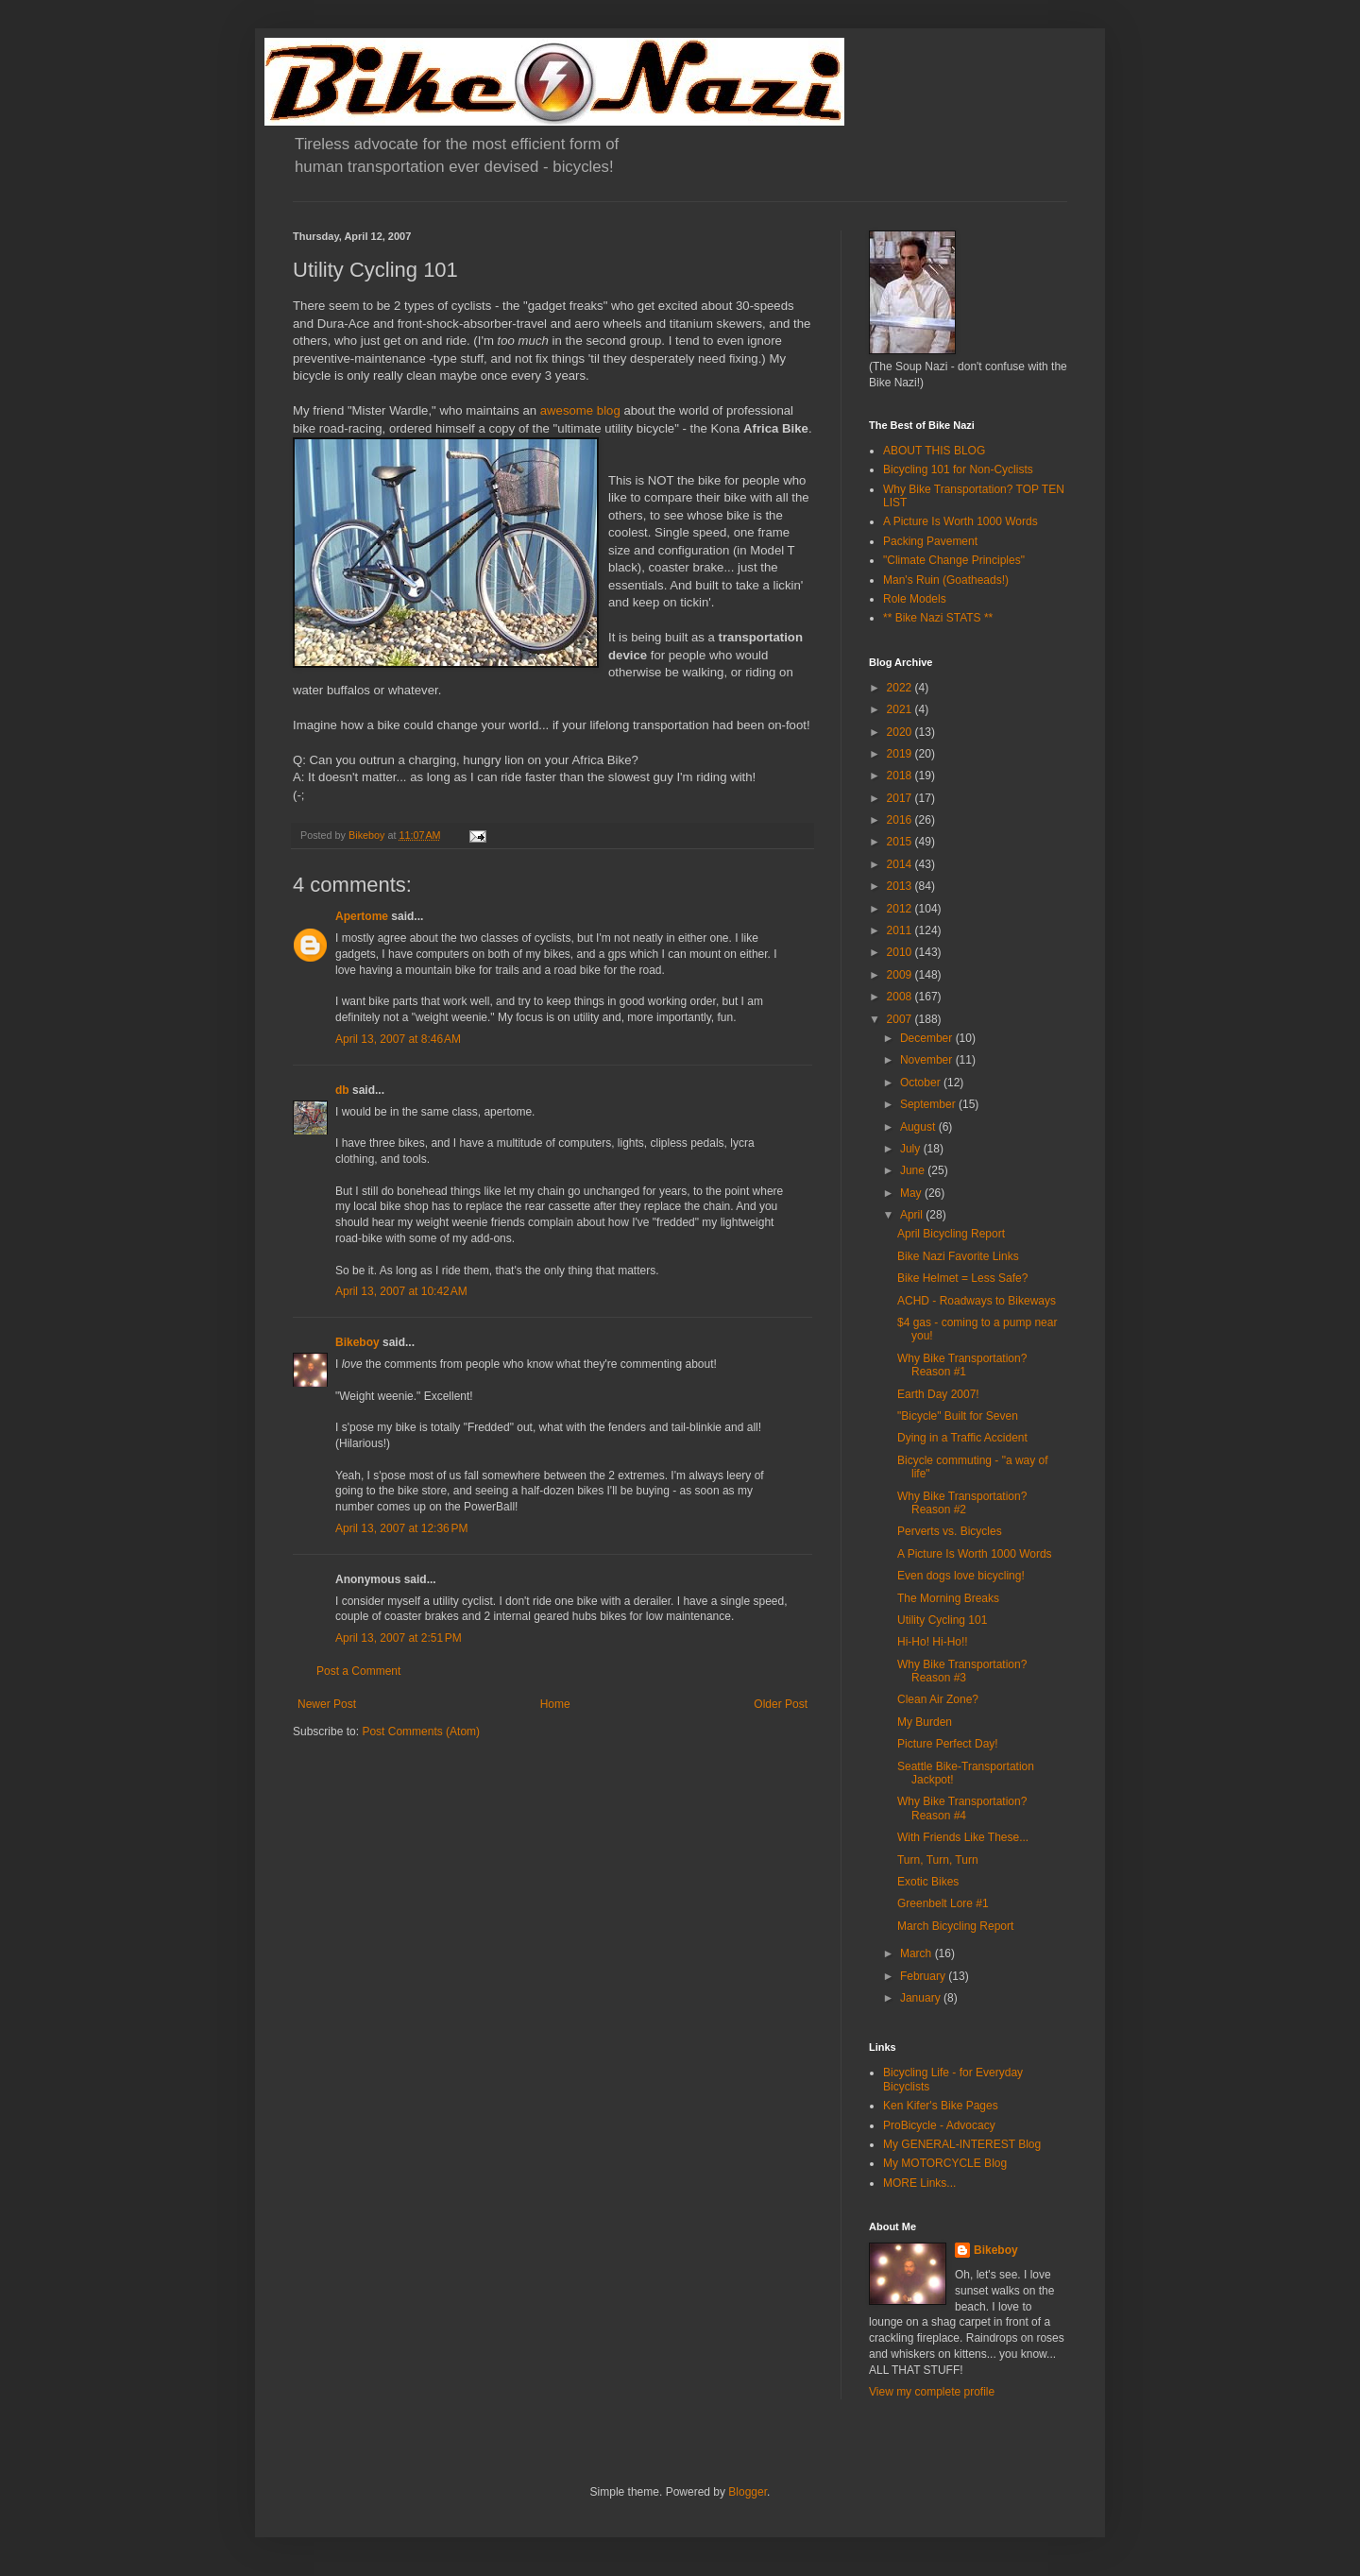 The image size is (1360, 2576). What do you see at coordinates (934, 450) in the screenshot?
I see `ABOUT THIS BLOG` at bounding box center [934, 450].